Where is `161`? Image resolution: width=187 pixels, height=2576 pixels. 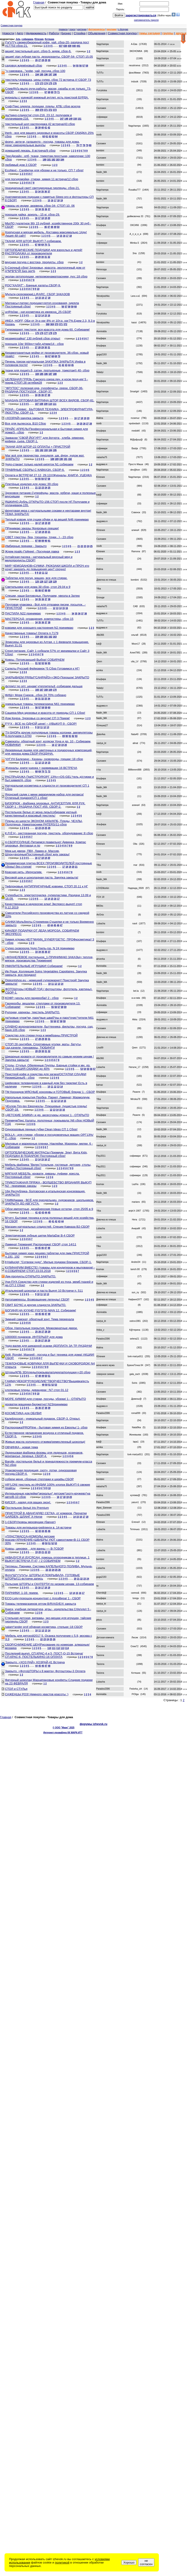
161 is located at coordinates (46, 636).